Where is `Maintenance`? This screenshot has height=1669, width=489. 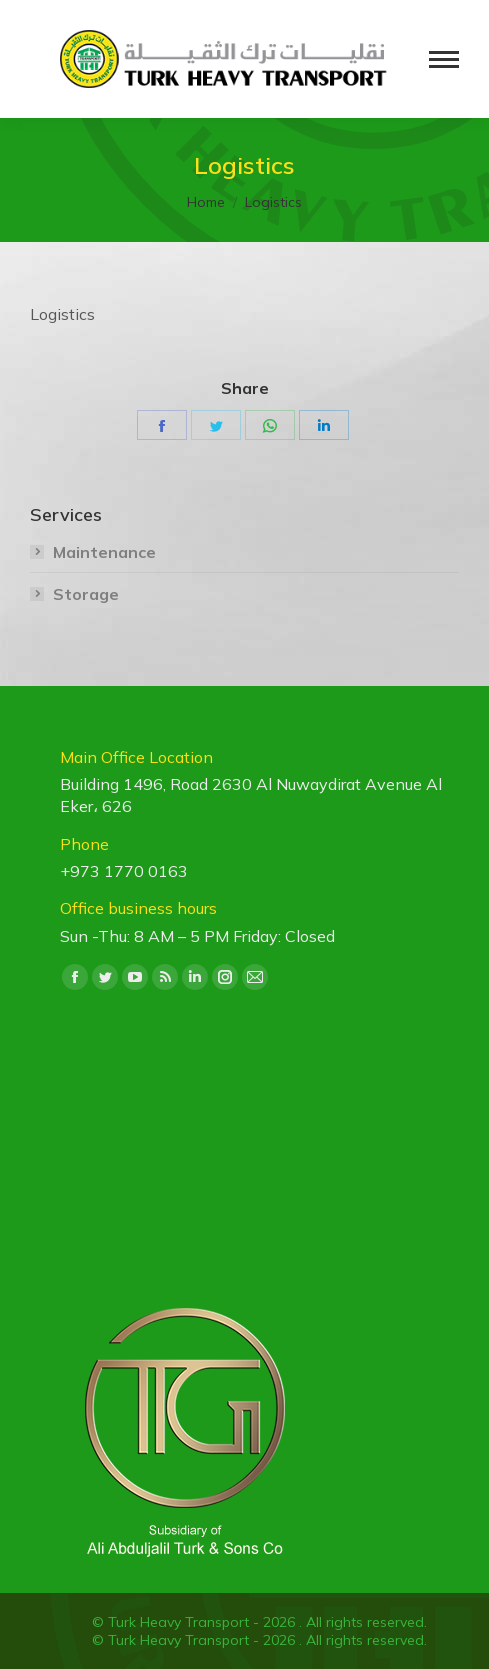
Maintenance is located at coordinates (104, 552).